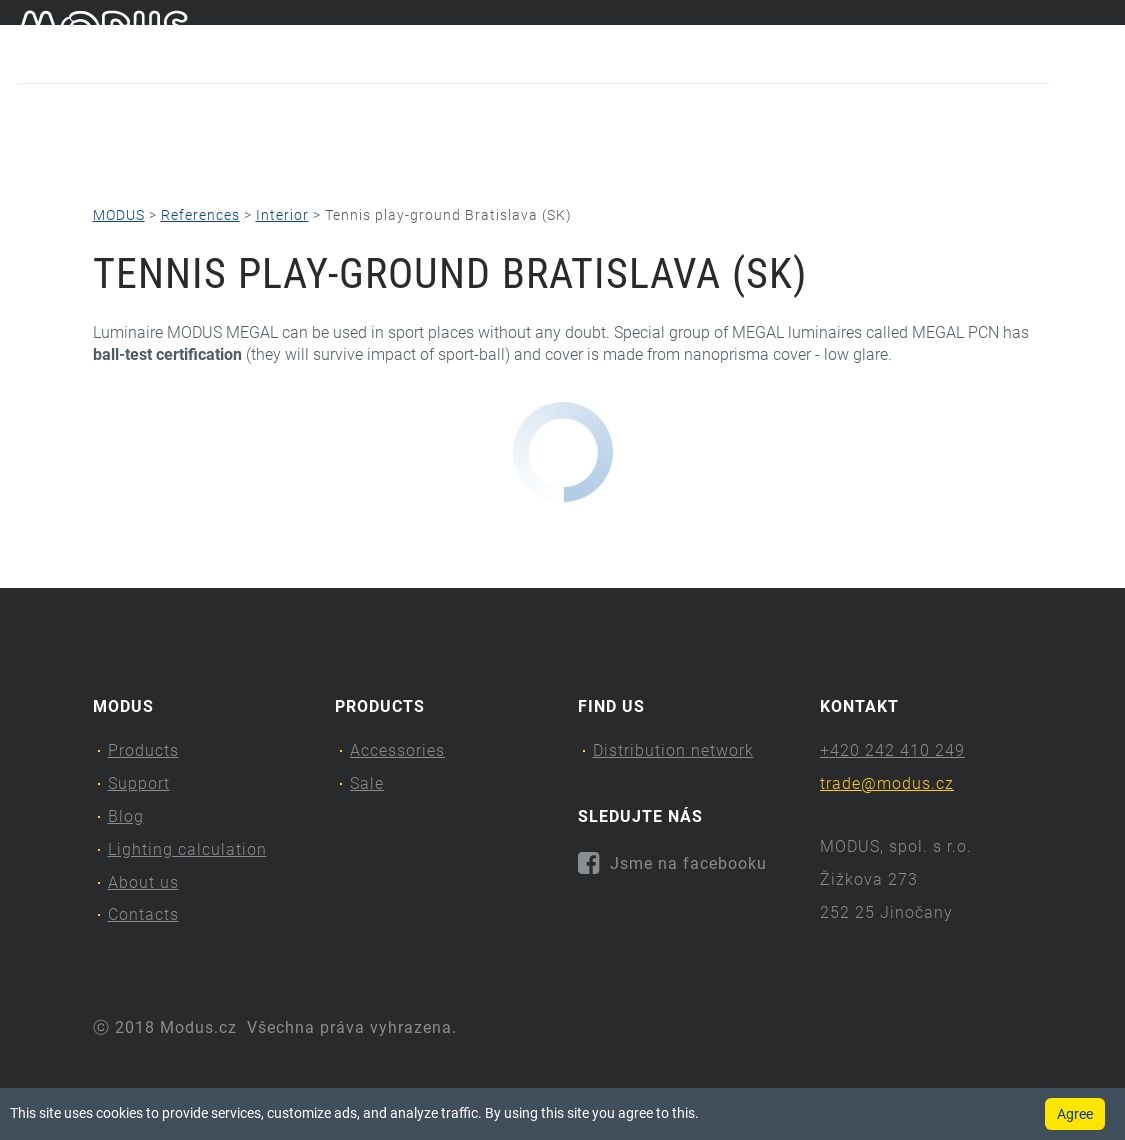 This screenshot has width=1125, height=1140. Describe the element at coordinates (1100, 38) in the screenshot. I see `en` at that location.